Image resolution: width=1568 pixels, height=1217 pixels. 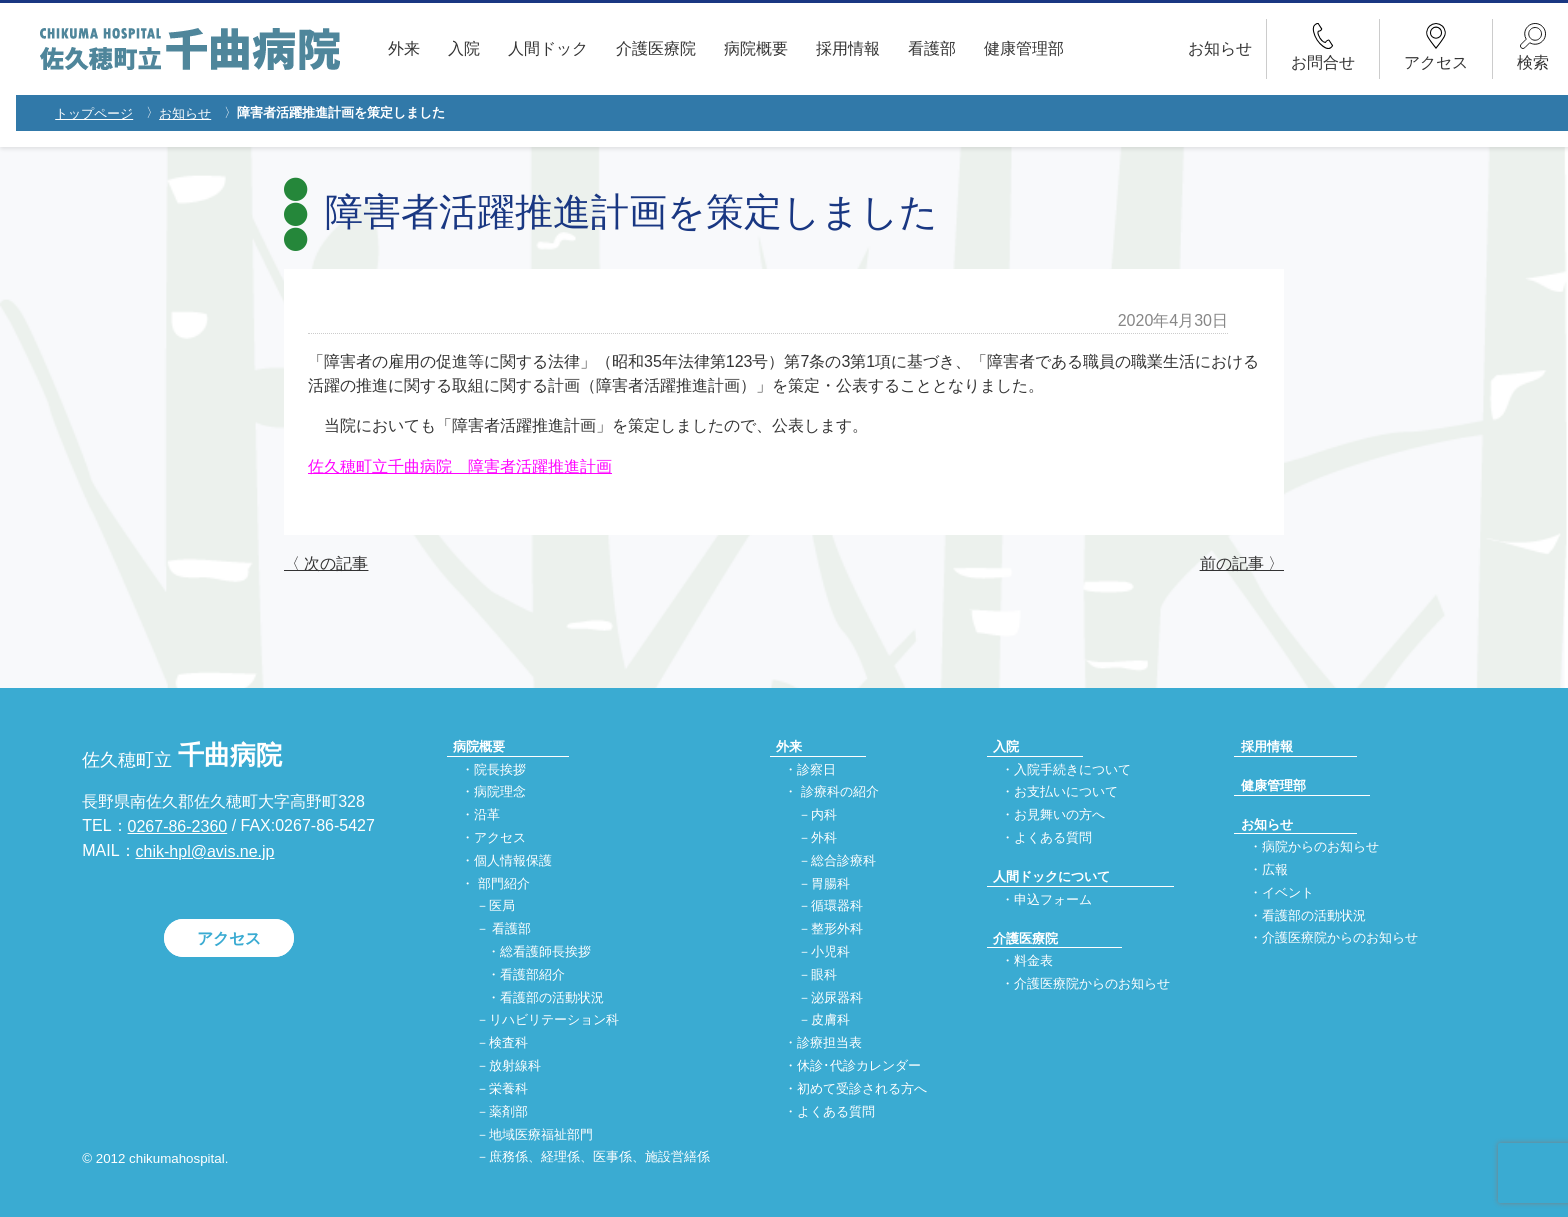 What do you see at coordinates (816, 769) in the screenshot?
I see `診察日` at bounding box center [816, 769].